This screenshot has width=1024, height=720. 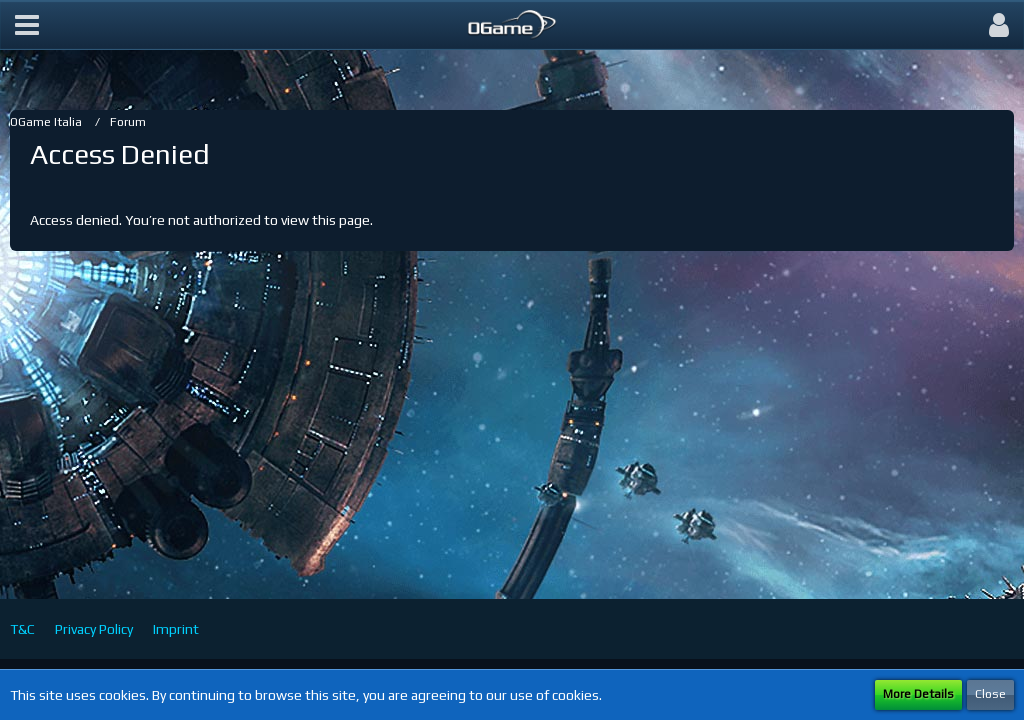 What do you see at coordinates (990, 694) in the screenshot?
I see `Close` at bounding box center [990, 694].